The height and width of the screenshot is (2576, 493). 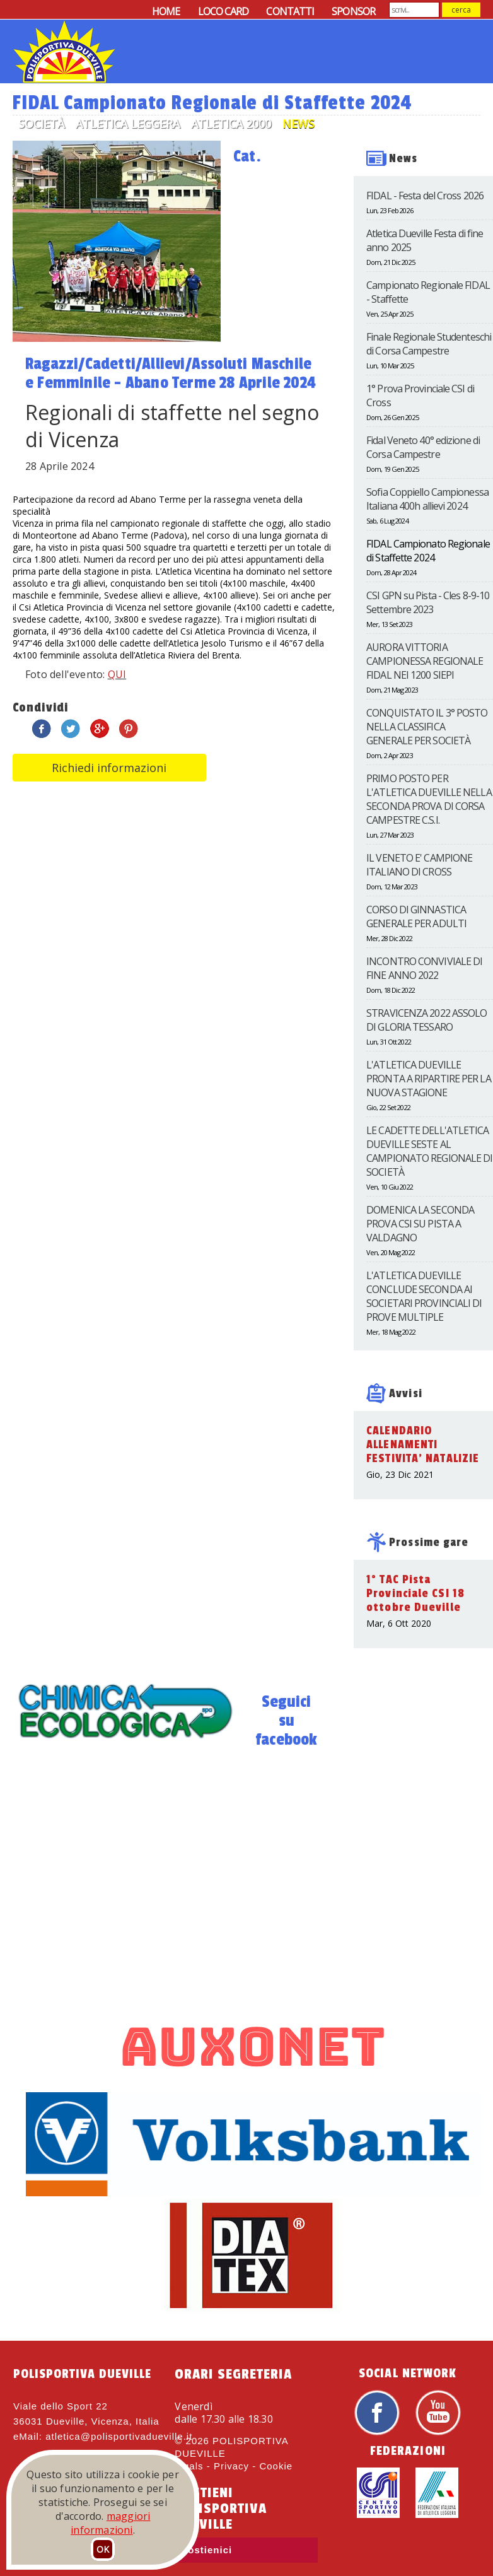 I want to click on legals, so click(x=189, y=2466).